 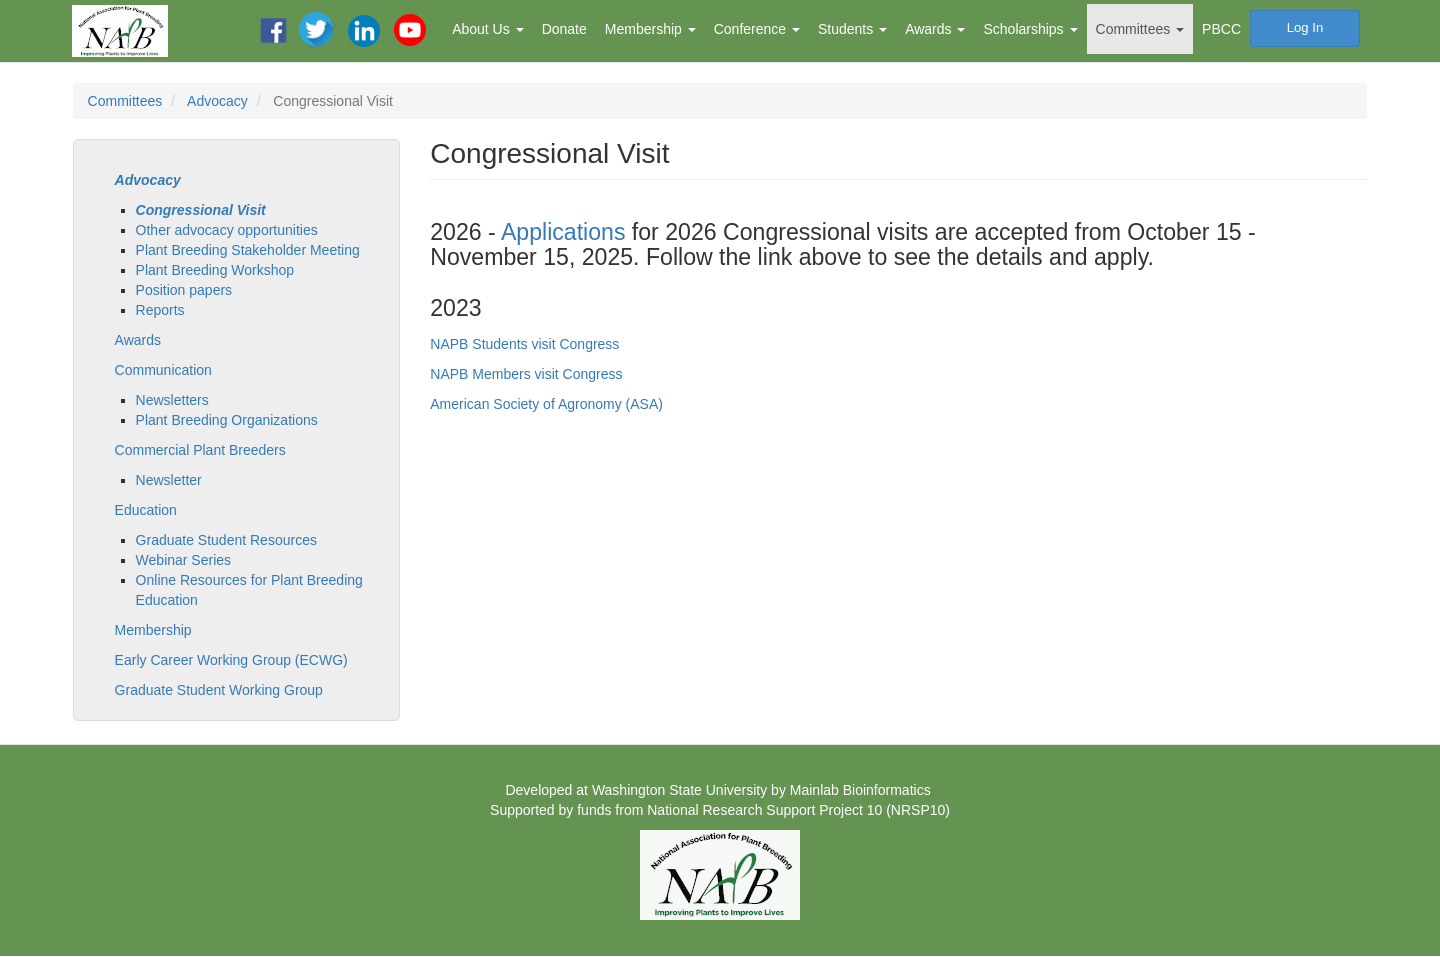 What do you see at coordinates (935, 29) in the screenshot?
I see `Awards` at bounding box center [935, 29].